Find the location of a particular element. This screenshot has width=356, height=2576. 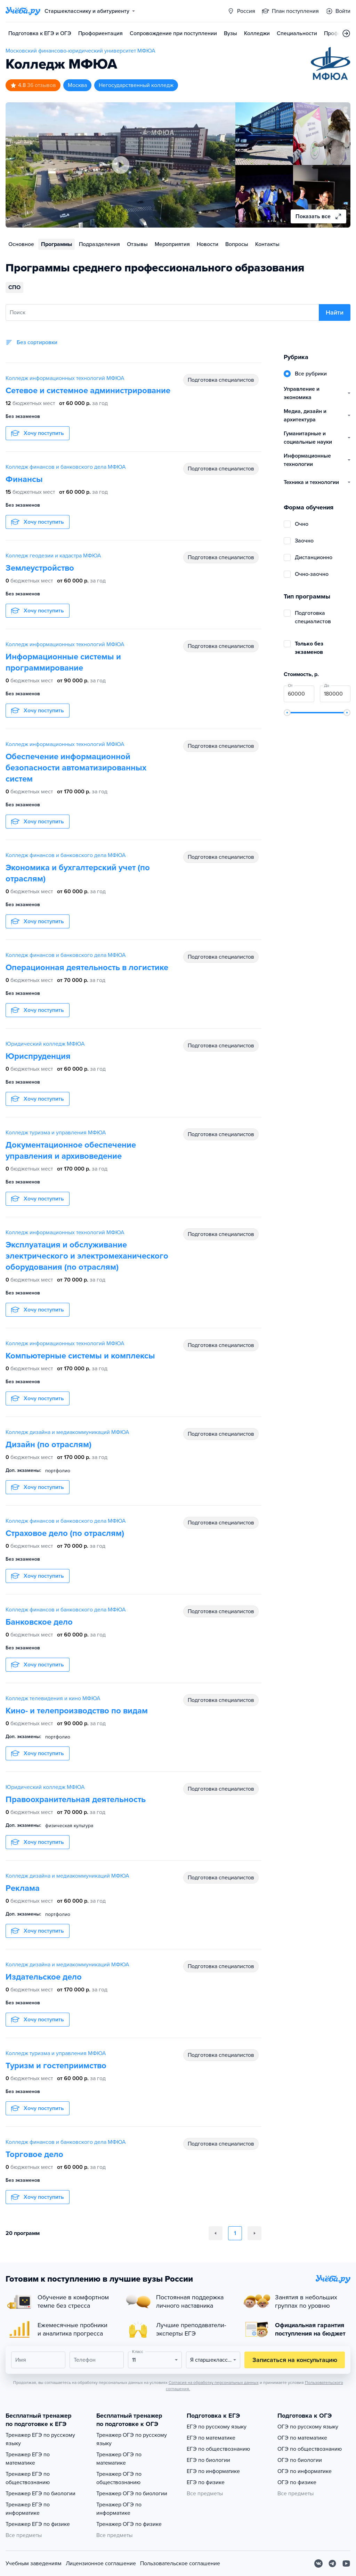

Туризм и гостеприимство is located at coordinates (56, 2066).